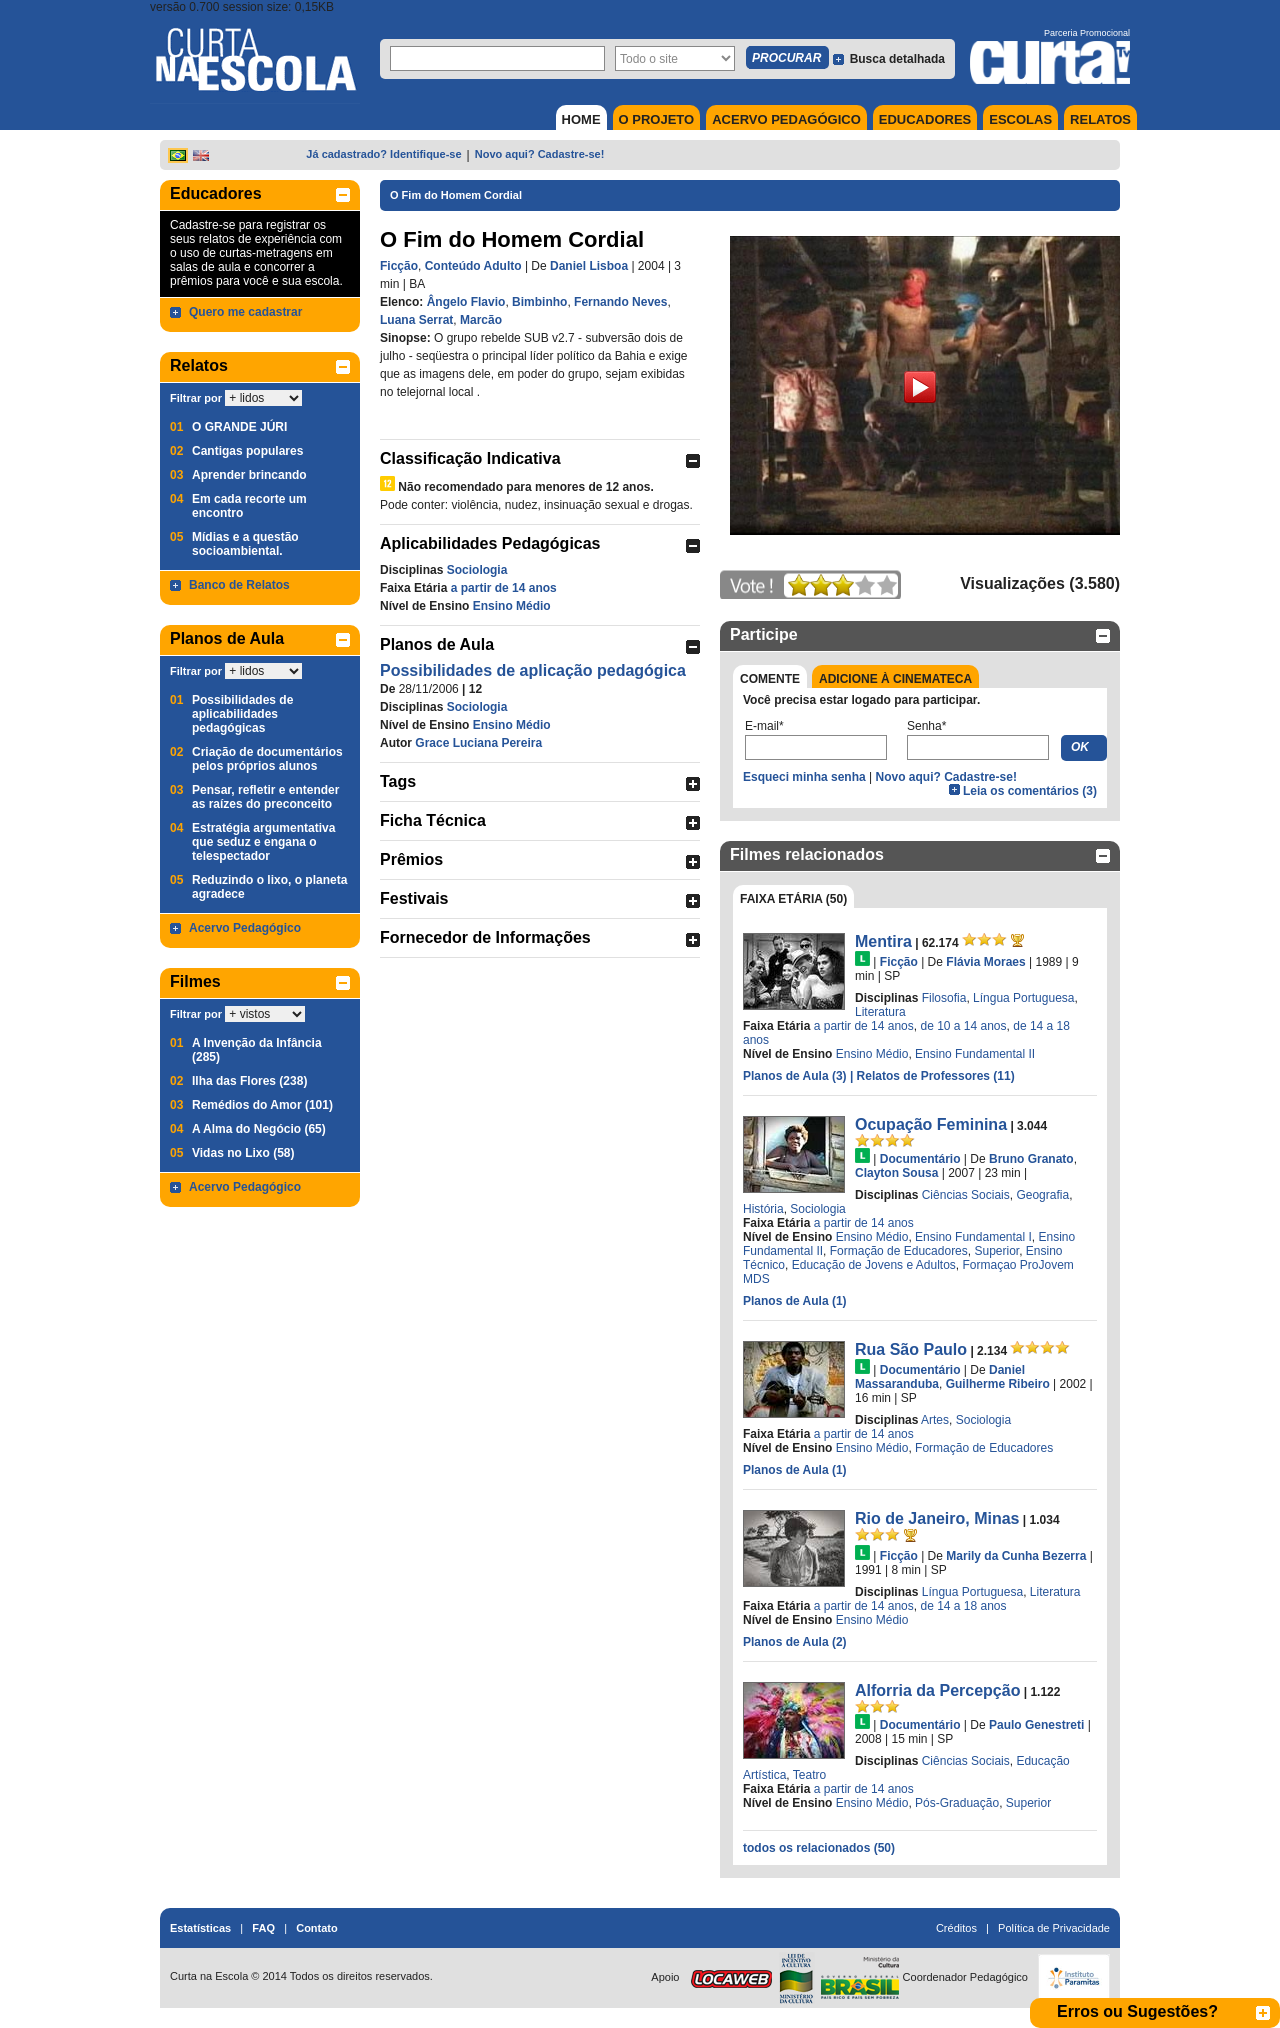  What do you see at coordinates (657, 119) in the screenshot?
I see `O PROJETO` at bounding box center [657, 119].